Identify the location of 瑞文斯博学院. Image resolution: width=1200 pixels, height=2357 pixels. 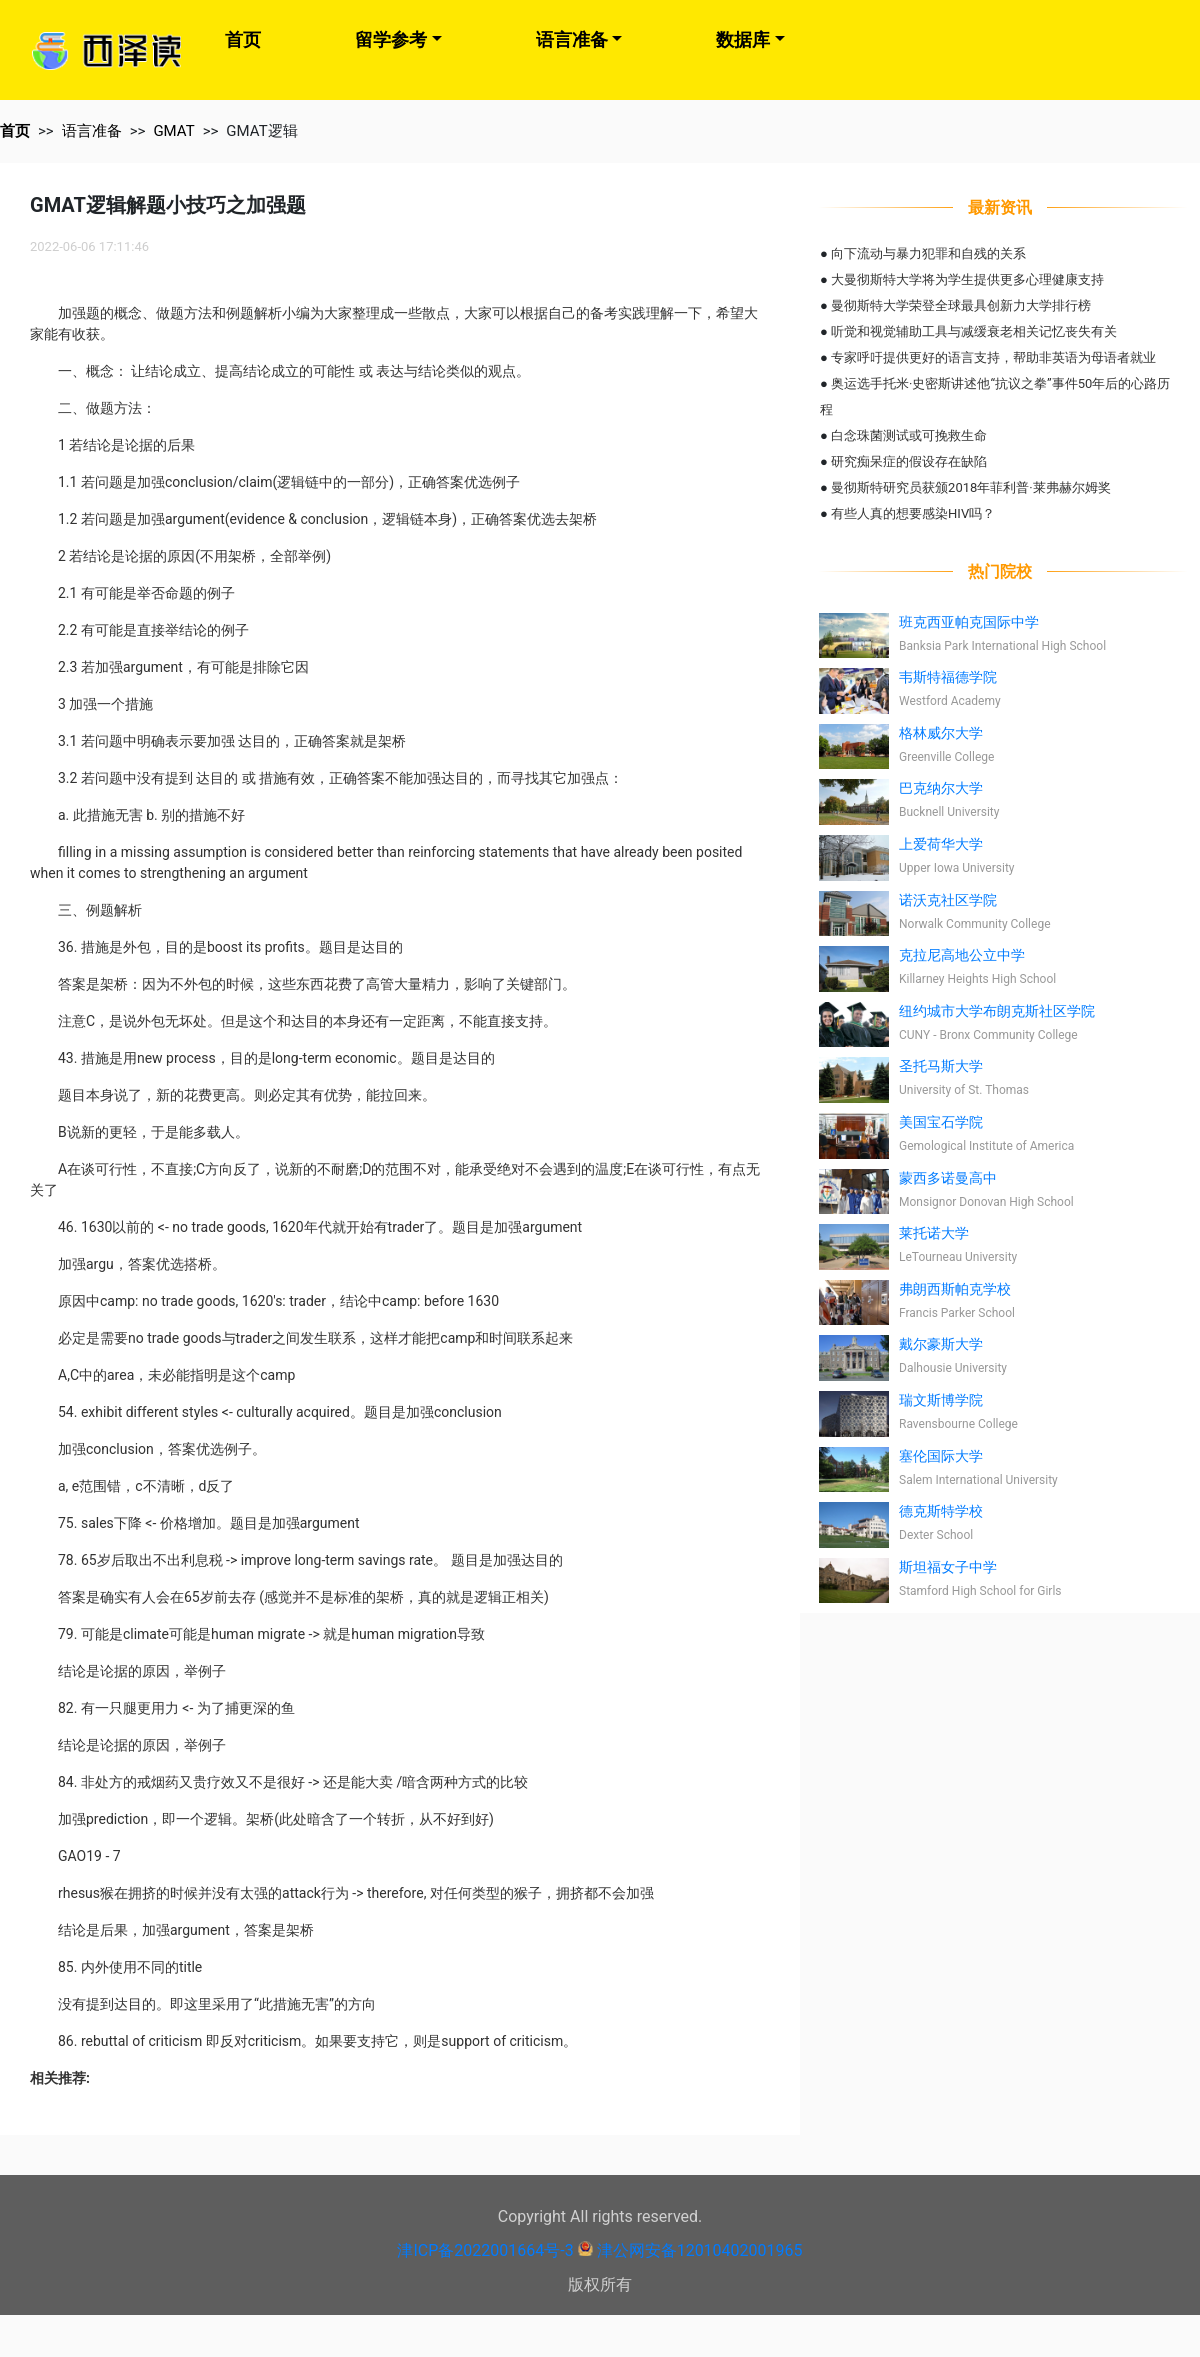
(941, 1400).